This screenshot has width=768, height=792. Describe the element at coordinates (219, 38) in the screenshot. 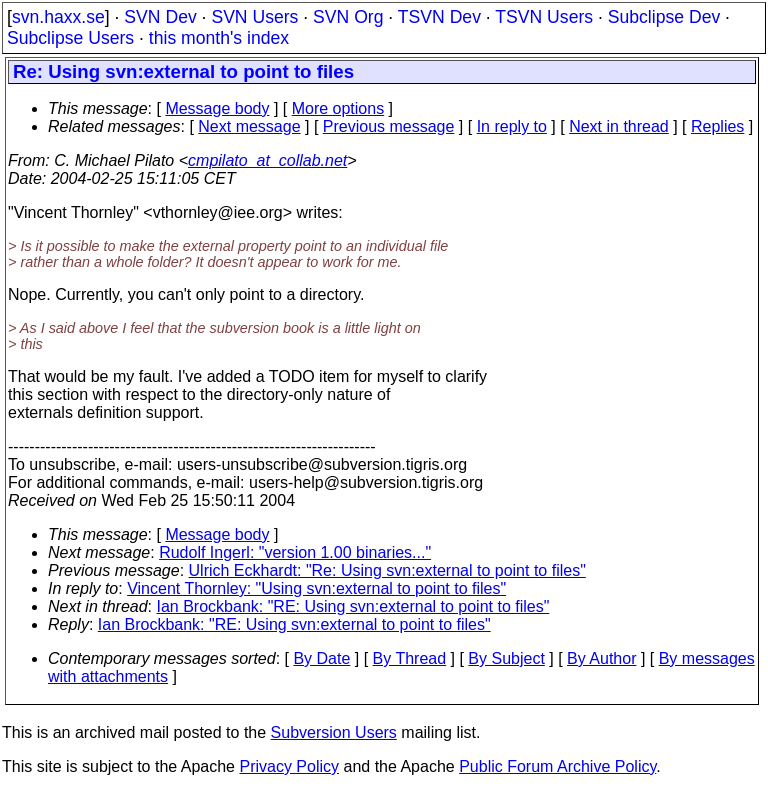

I see `this month's index` at that location.